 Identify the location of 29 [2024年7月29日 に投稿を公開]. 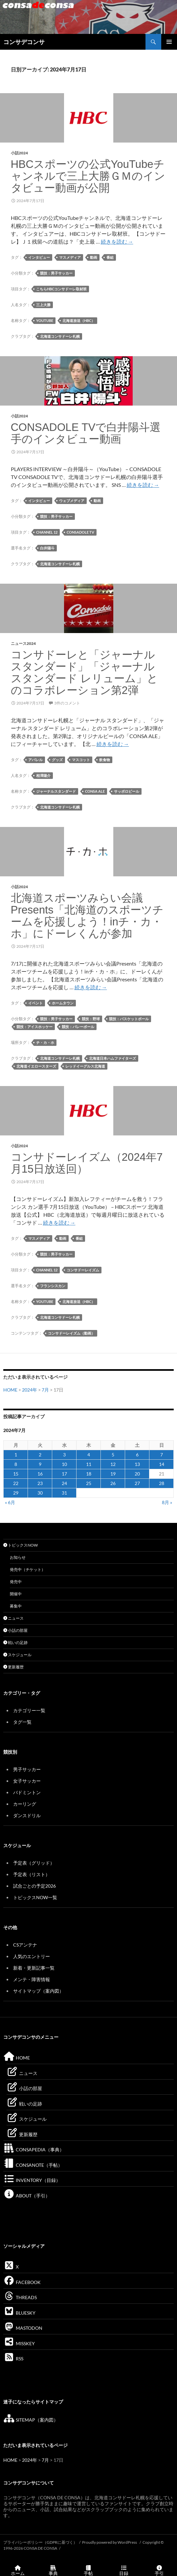
(15, 1493).